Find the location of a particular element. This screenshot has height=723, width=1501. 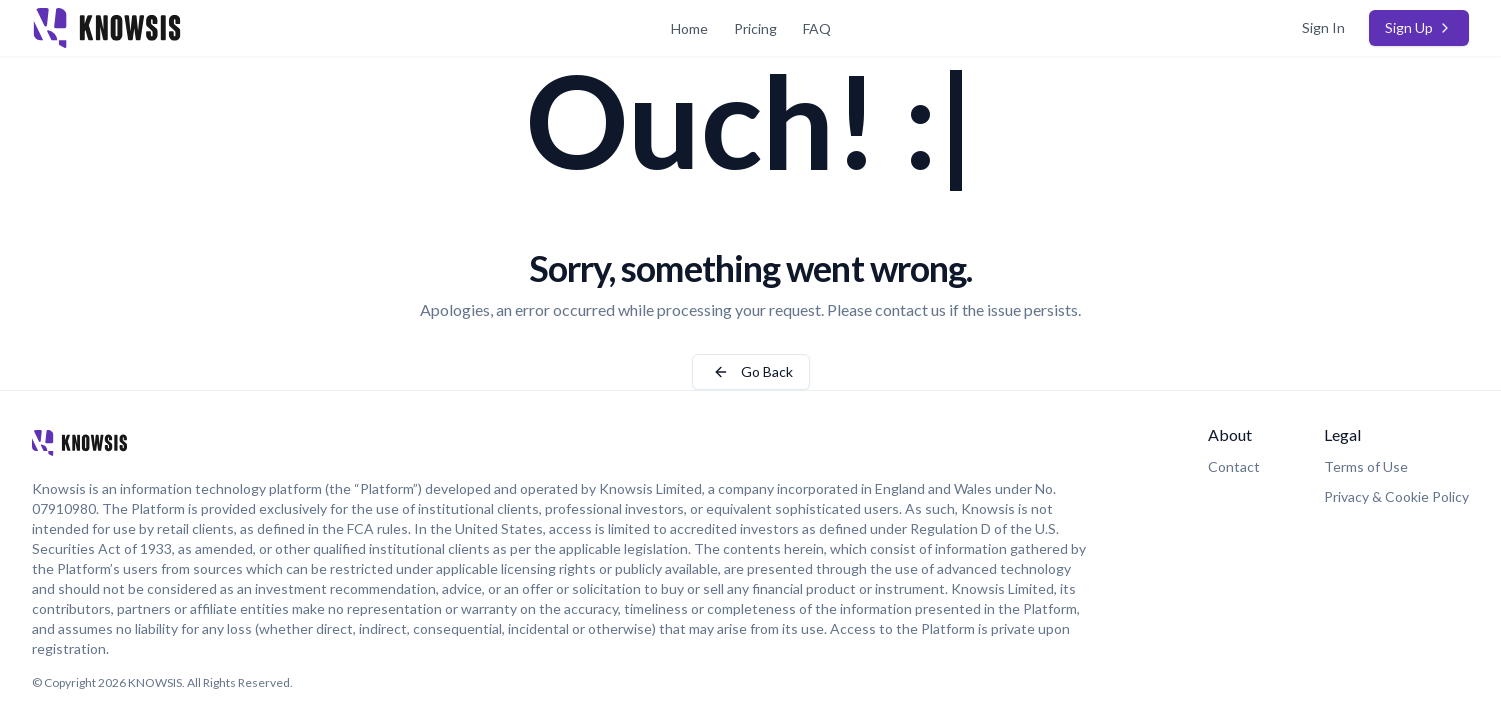

[Home Page] is located at coordinates (271, 28).